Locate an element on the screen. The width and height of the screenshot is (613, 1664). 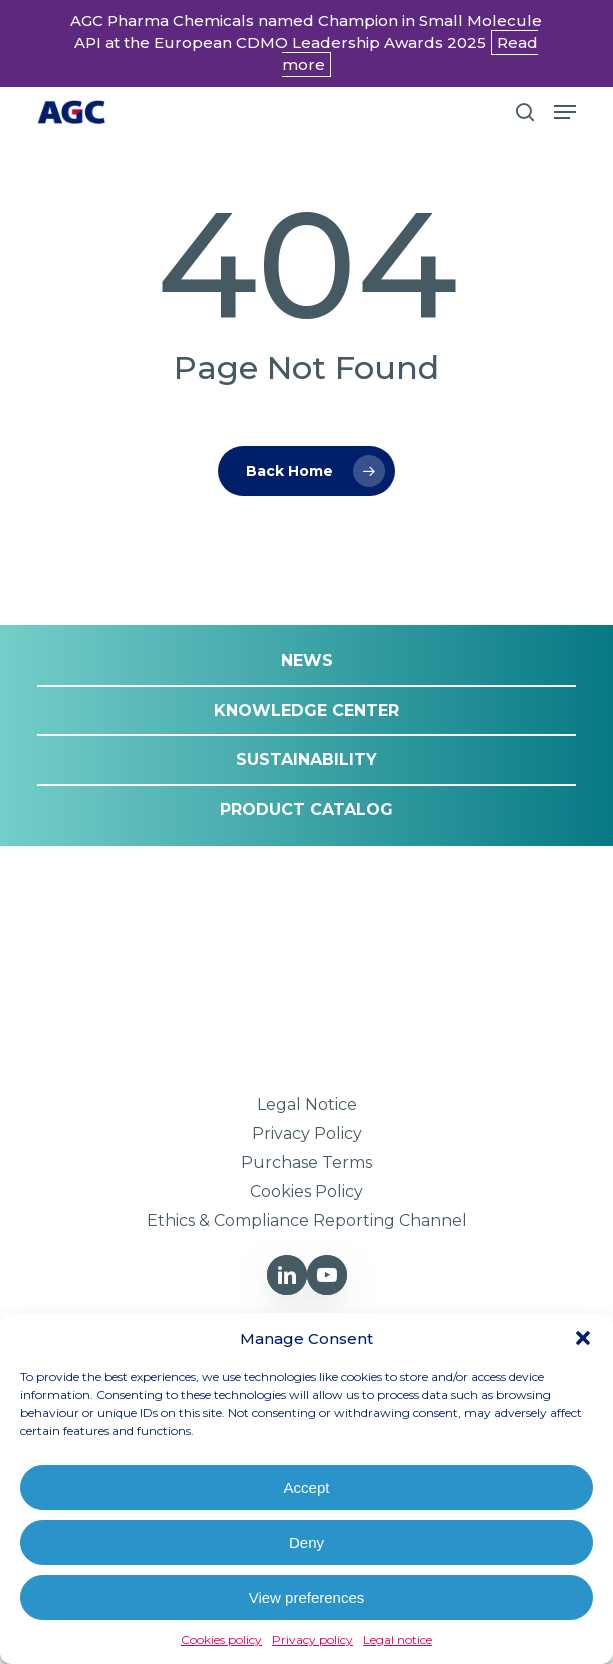
AGC Pharma Chemicals named Champion in Small Molecule API at the European CDMO Leadership Awards 2025 is located at coordinates (306, 42).